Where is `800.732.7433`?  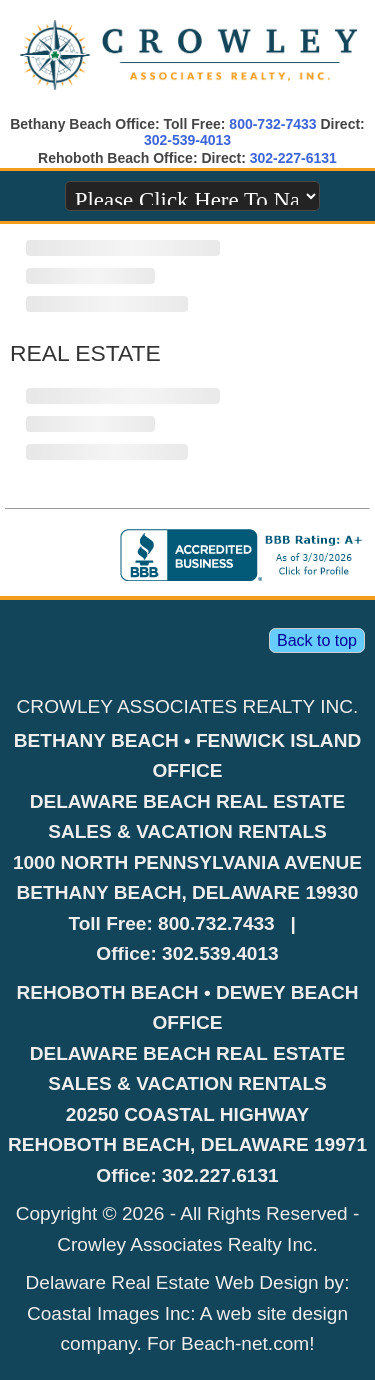 800.732.7433 is located at coordinates (216, 923).